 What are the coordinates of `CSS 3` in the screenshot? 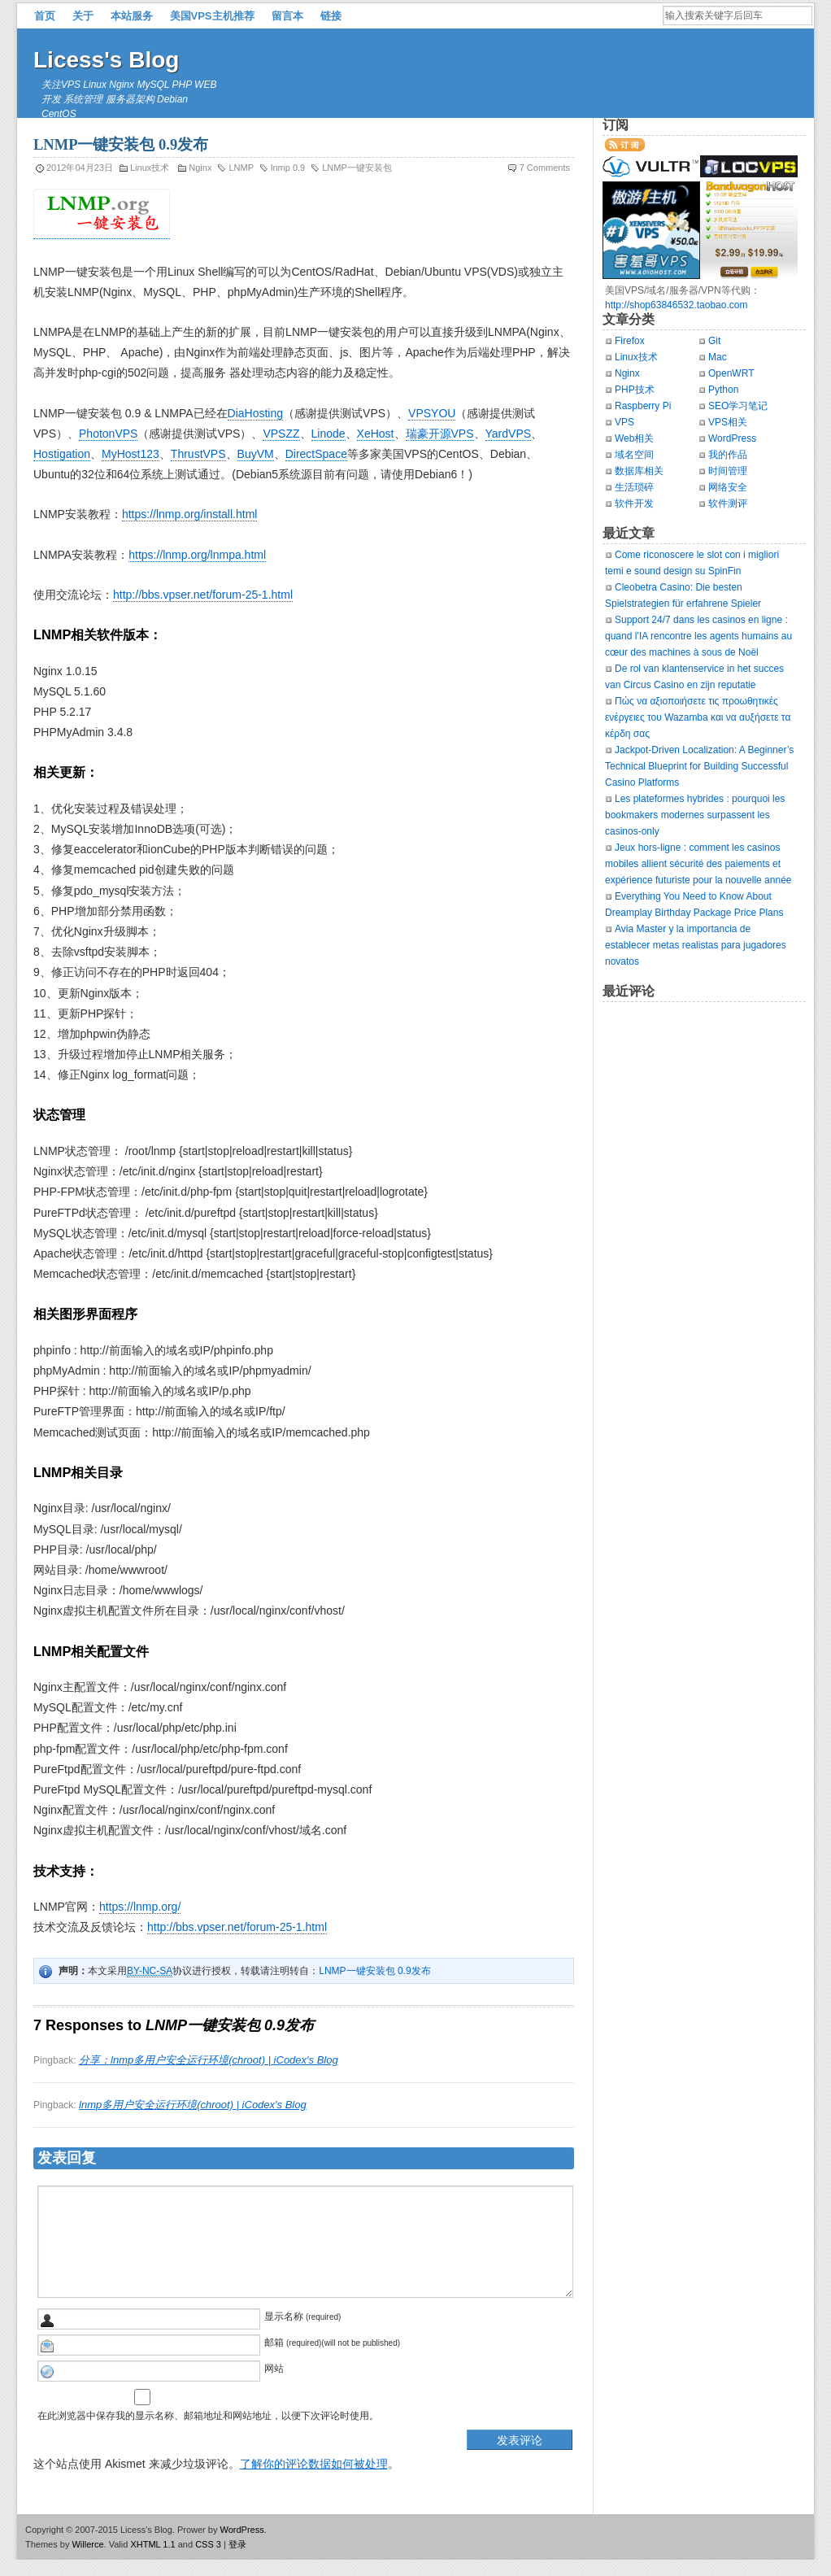 It's located at (208, 2544).